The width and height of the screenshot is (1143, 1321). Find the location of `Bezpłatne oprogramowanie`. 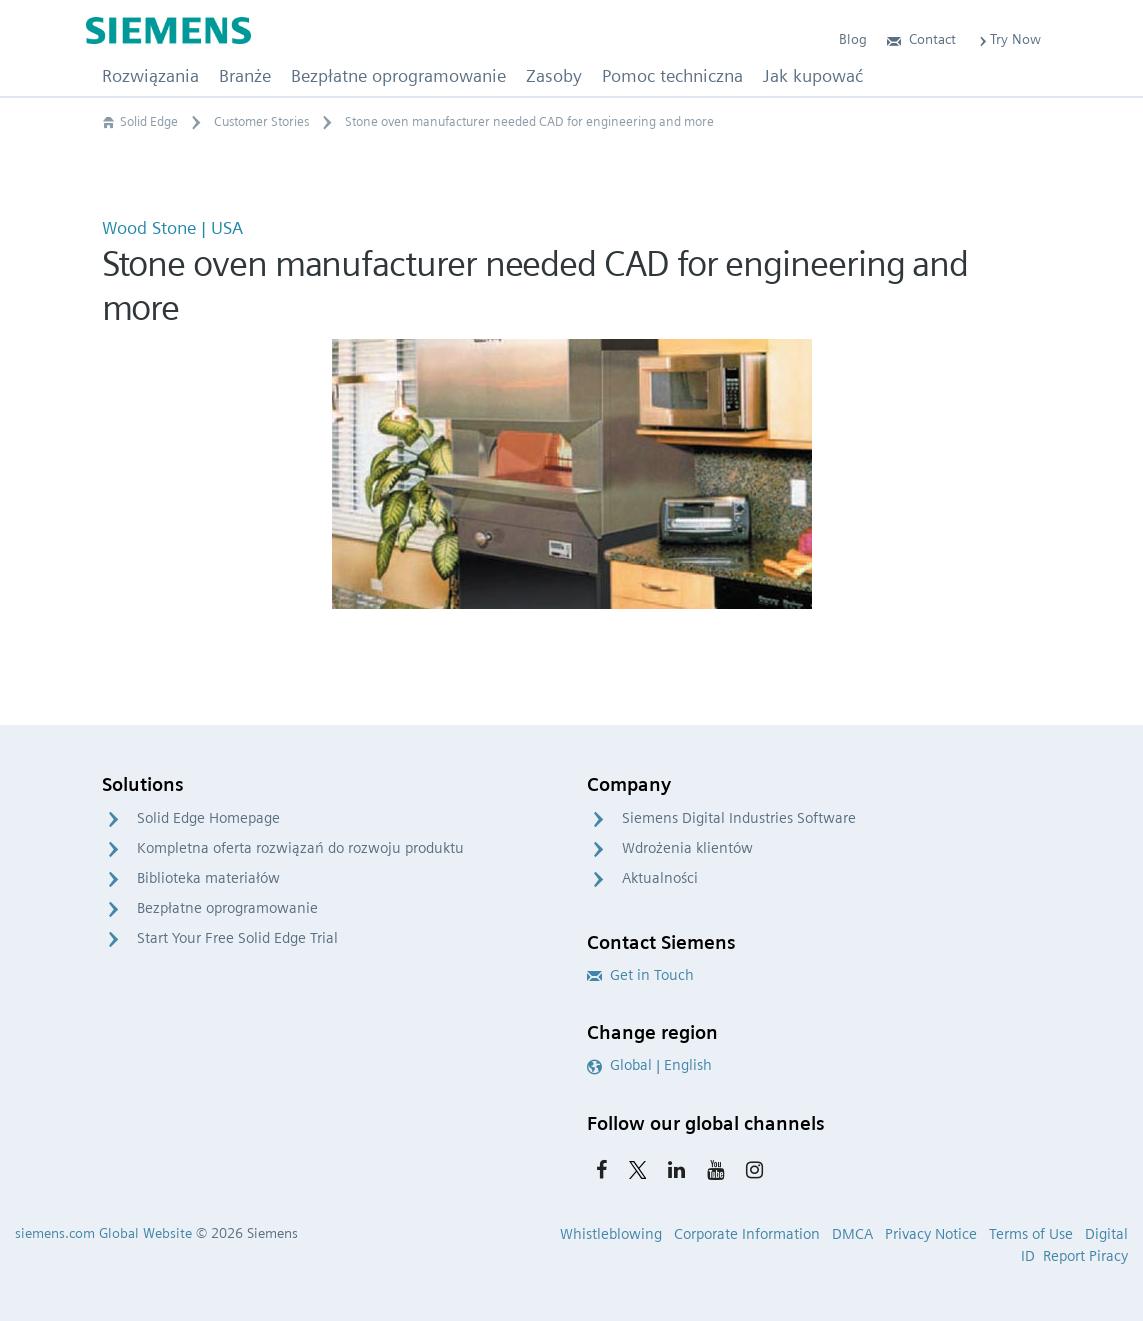

Bezpłatne oprogramowanie is located at coordinates (227, 908).